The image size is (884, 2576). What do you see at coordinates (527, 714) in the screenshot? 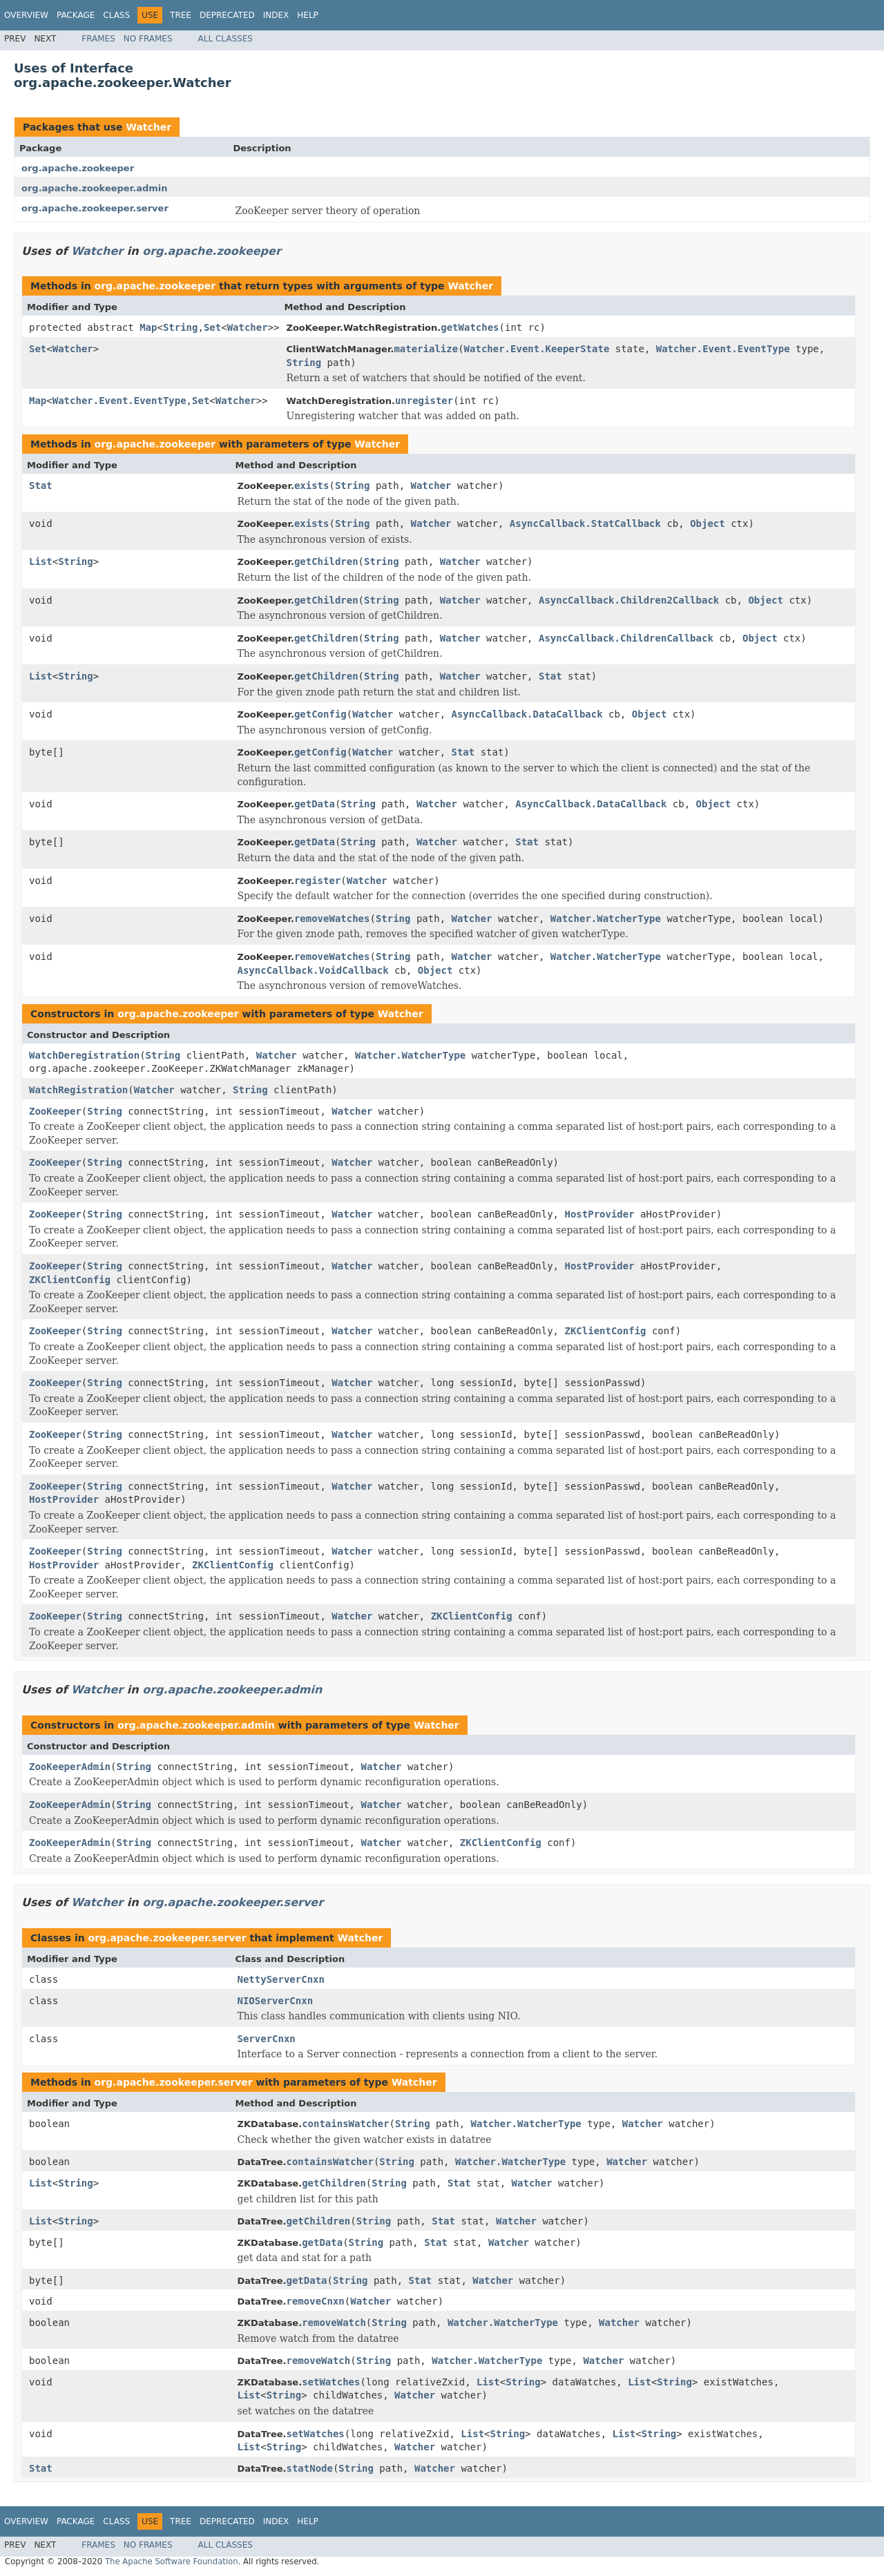
I see `AsyncCallback.DataCallback` at bounding box center [527, 714].